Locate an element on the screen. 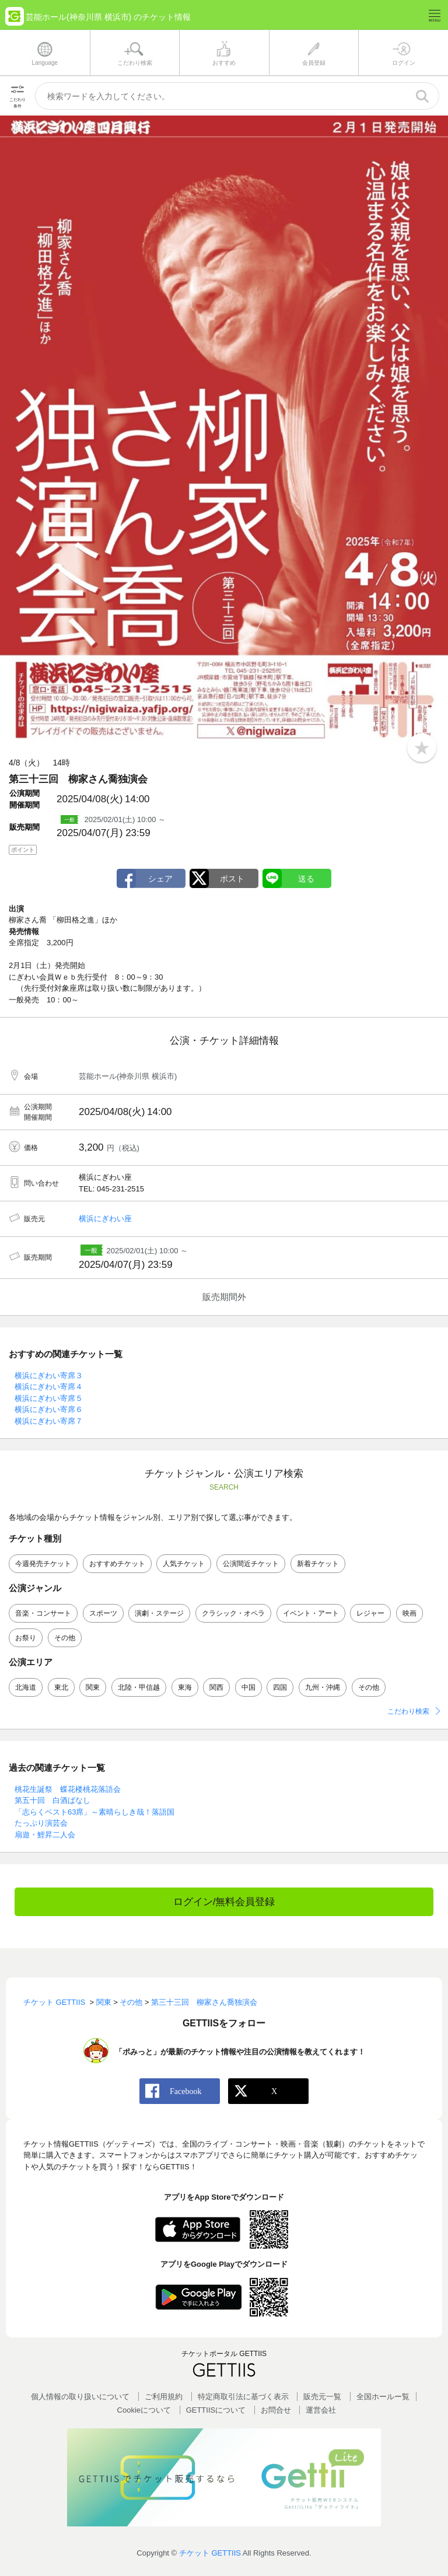 Image resolution: width=448 pixels, height=2576 pixels. 販売元一覧 is located at coordinates (322, 2396).